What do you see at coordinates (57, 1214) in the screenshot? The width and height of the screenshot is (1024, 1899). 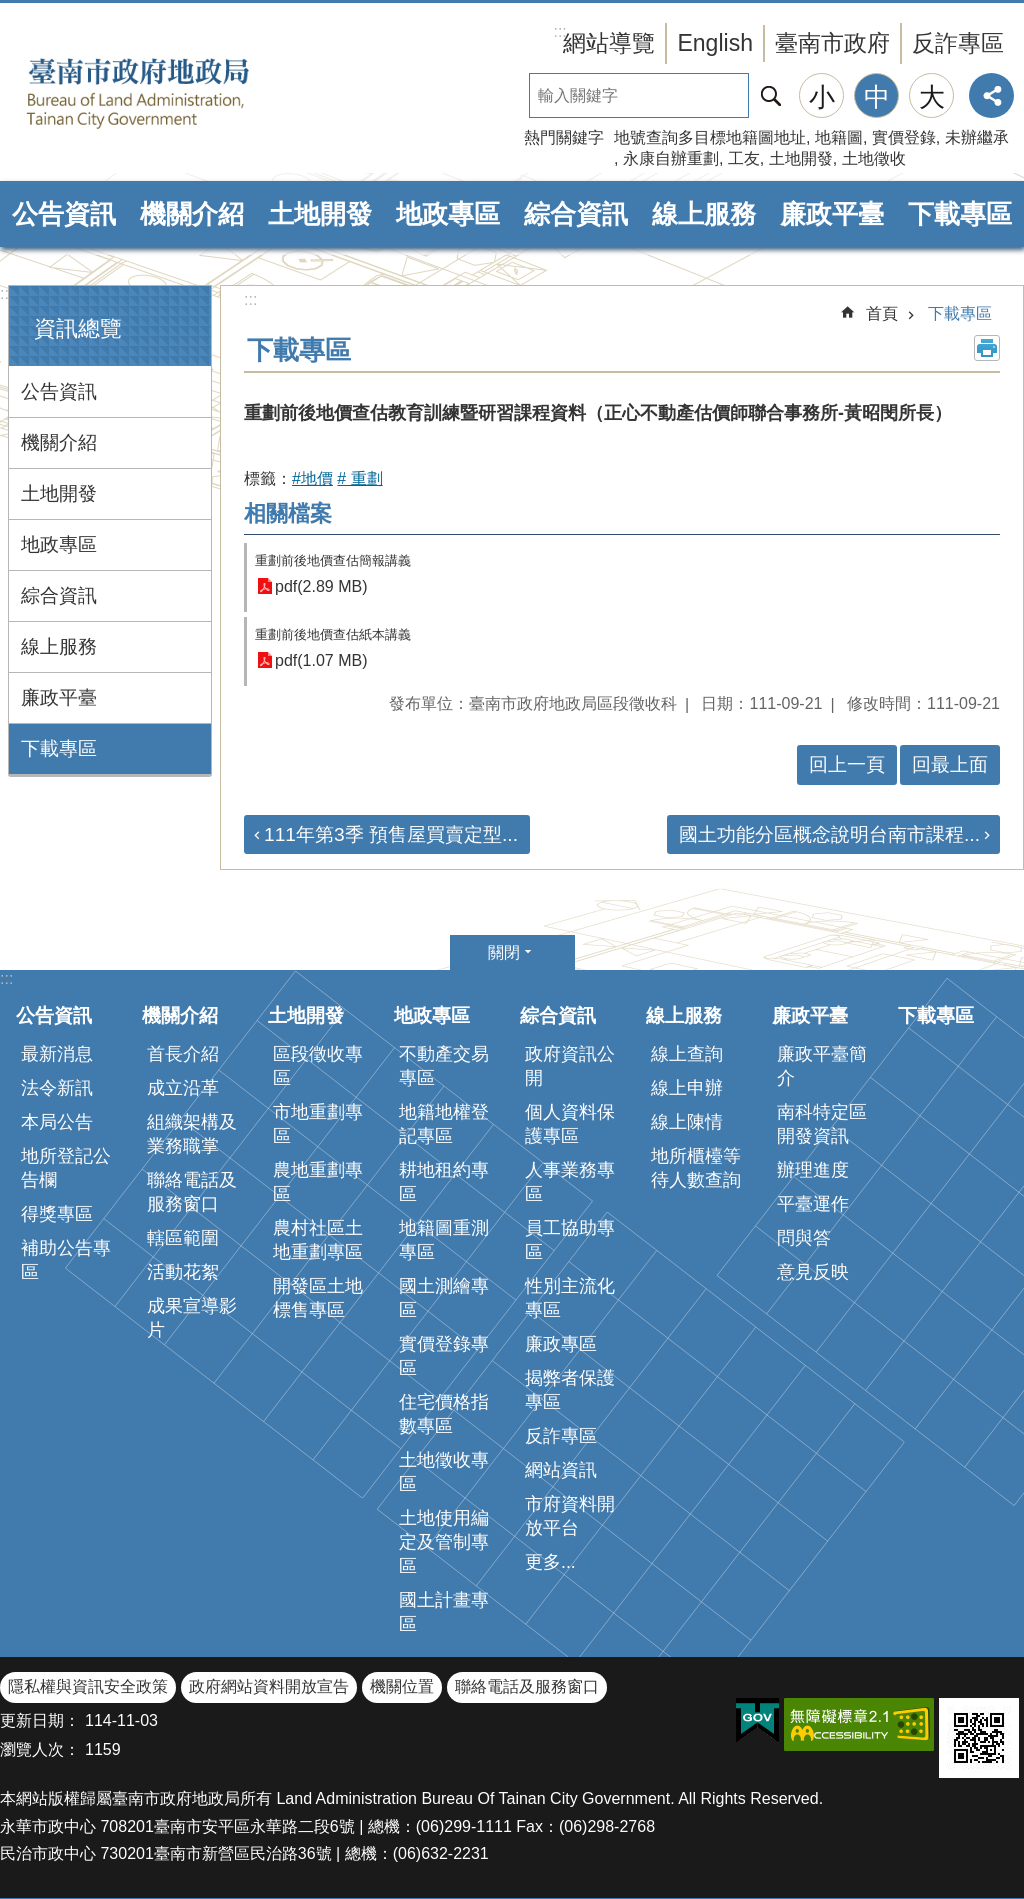 I see `得獎專區` at bounding box center [57, 1214].